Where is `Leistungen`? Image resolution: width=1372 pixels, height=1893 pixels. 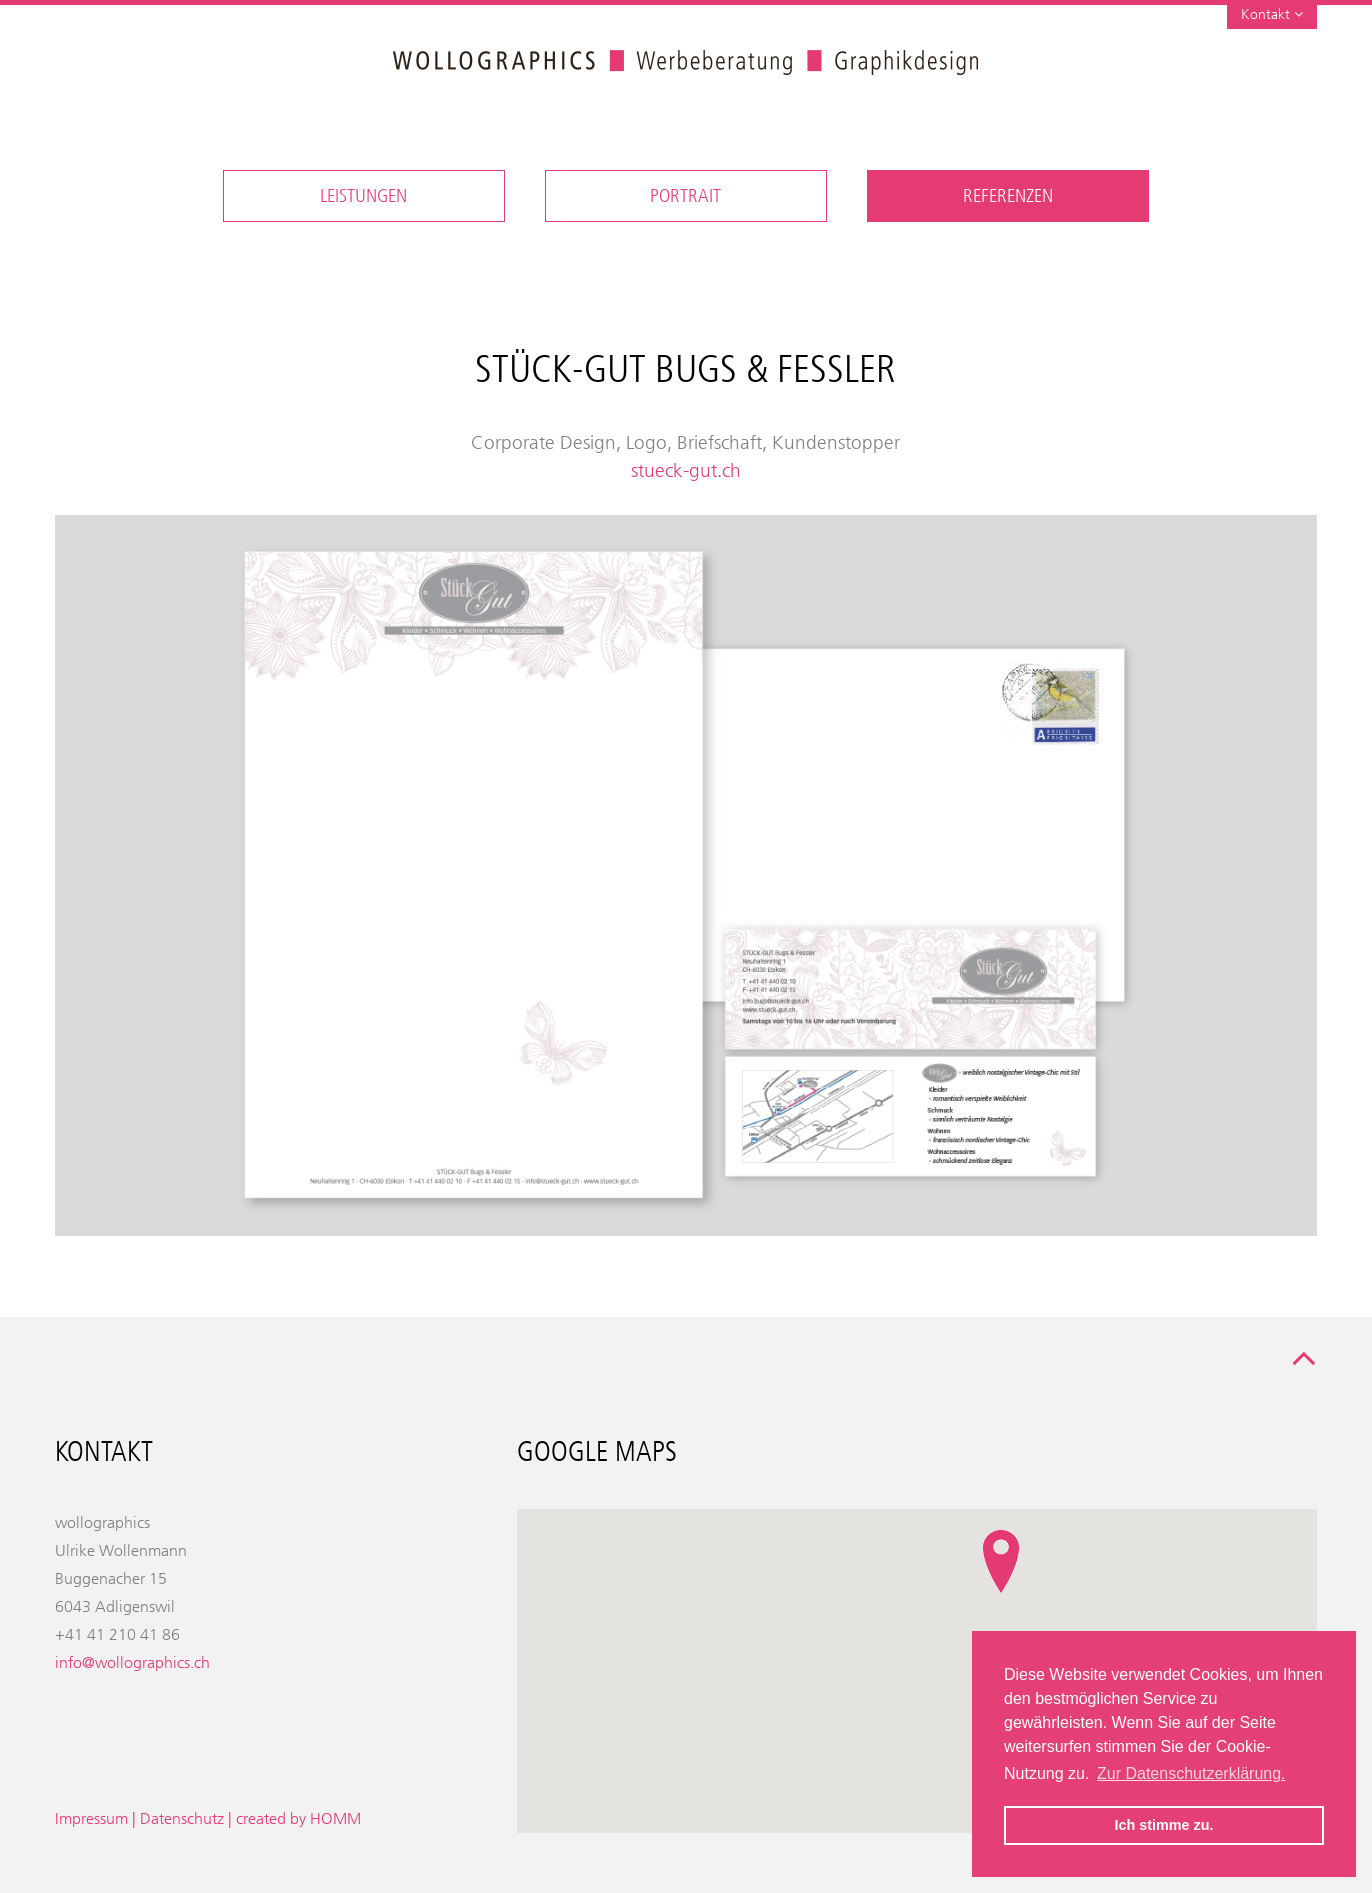
Leistungen is located at coordinates (363, 196).